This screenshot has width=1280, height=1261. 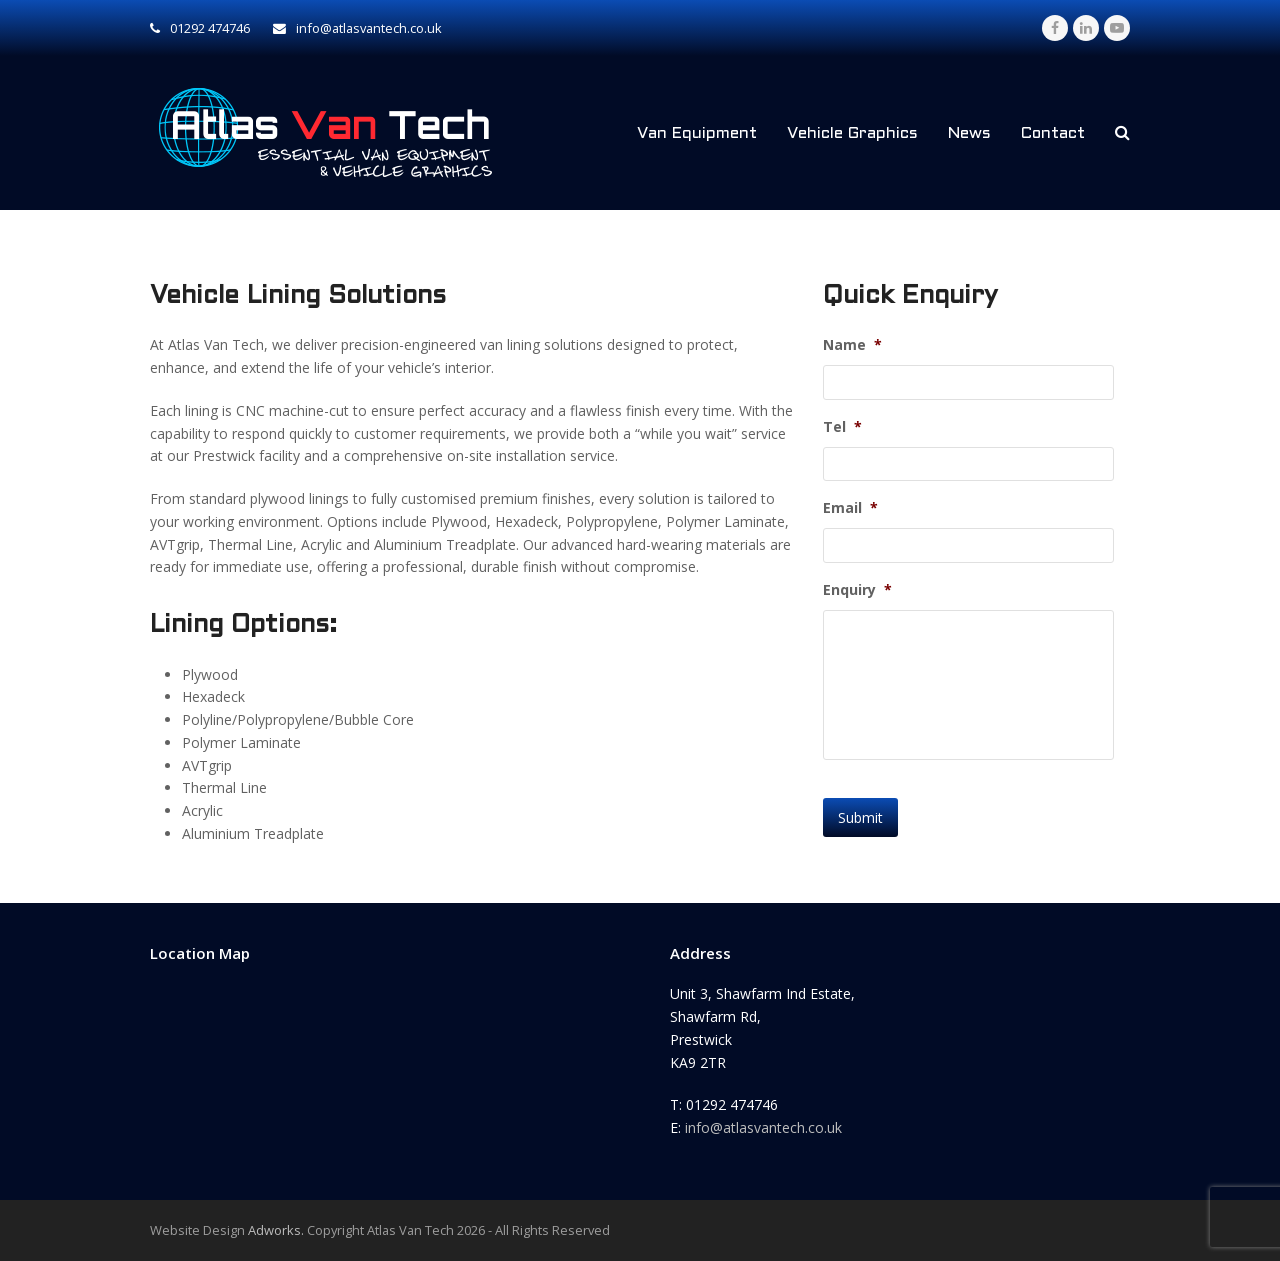 I want to click on Enquiry, so click(x=857, y=590).